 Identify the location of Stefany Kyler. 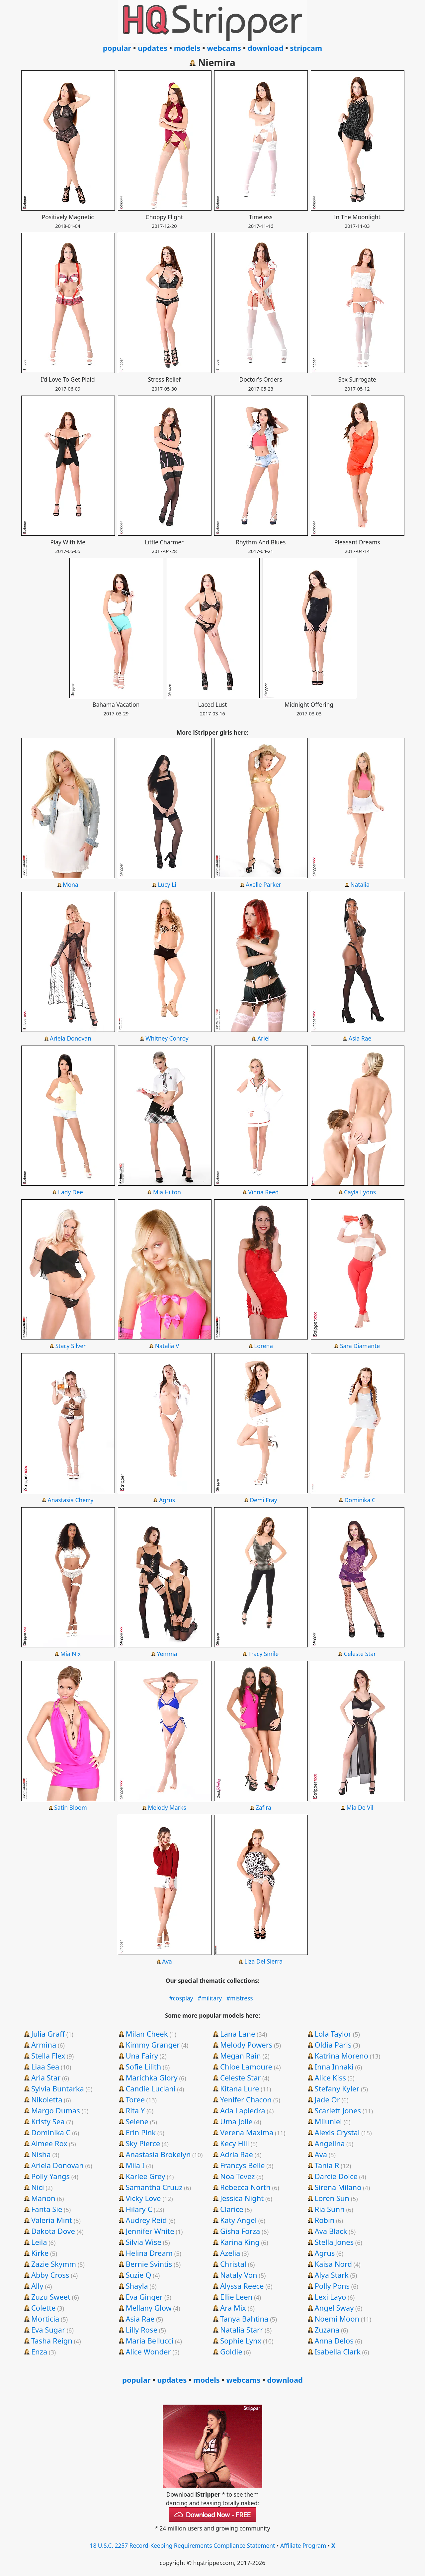
(336, 2088).